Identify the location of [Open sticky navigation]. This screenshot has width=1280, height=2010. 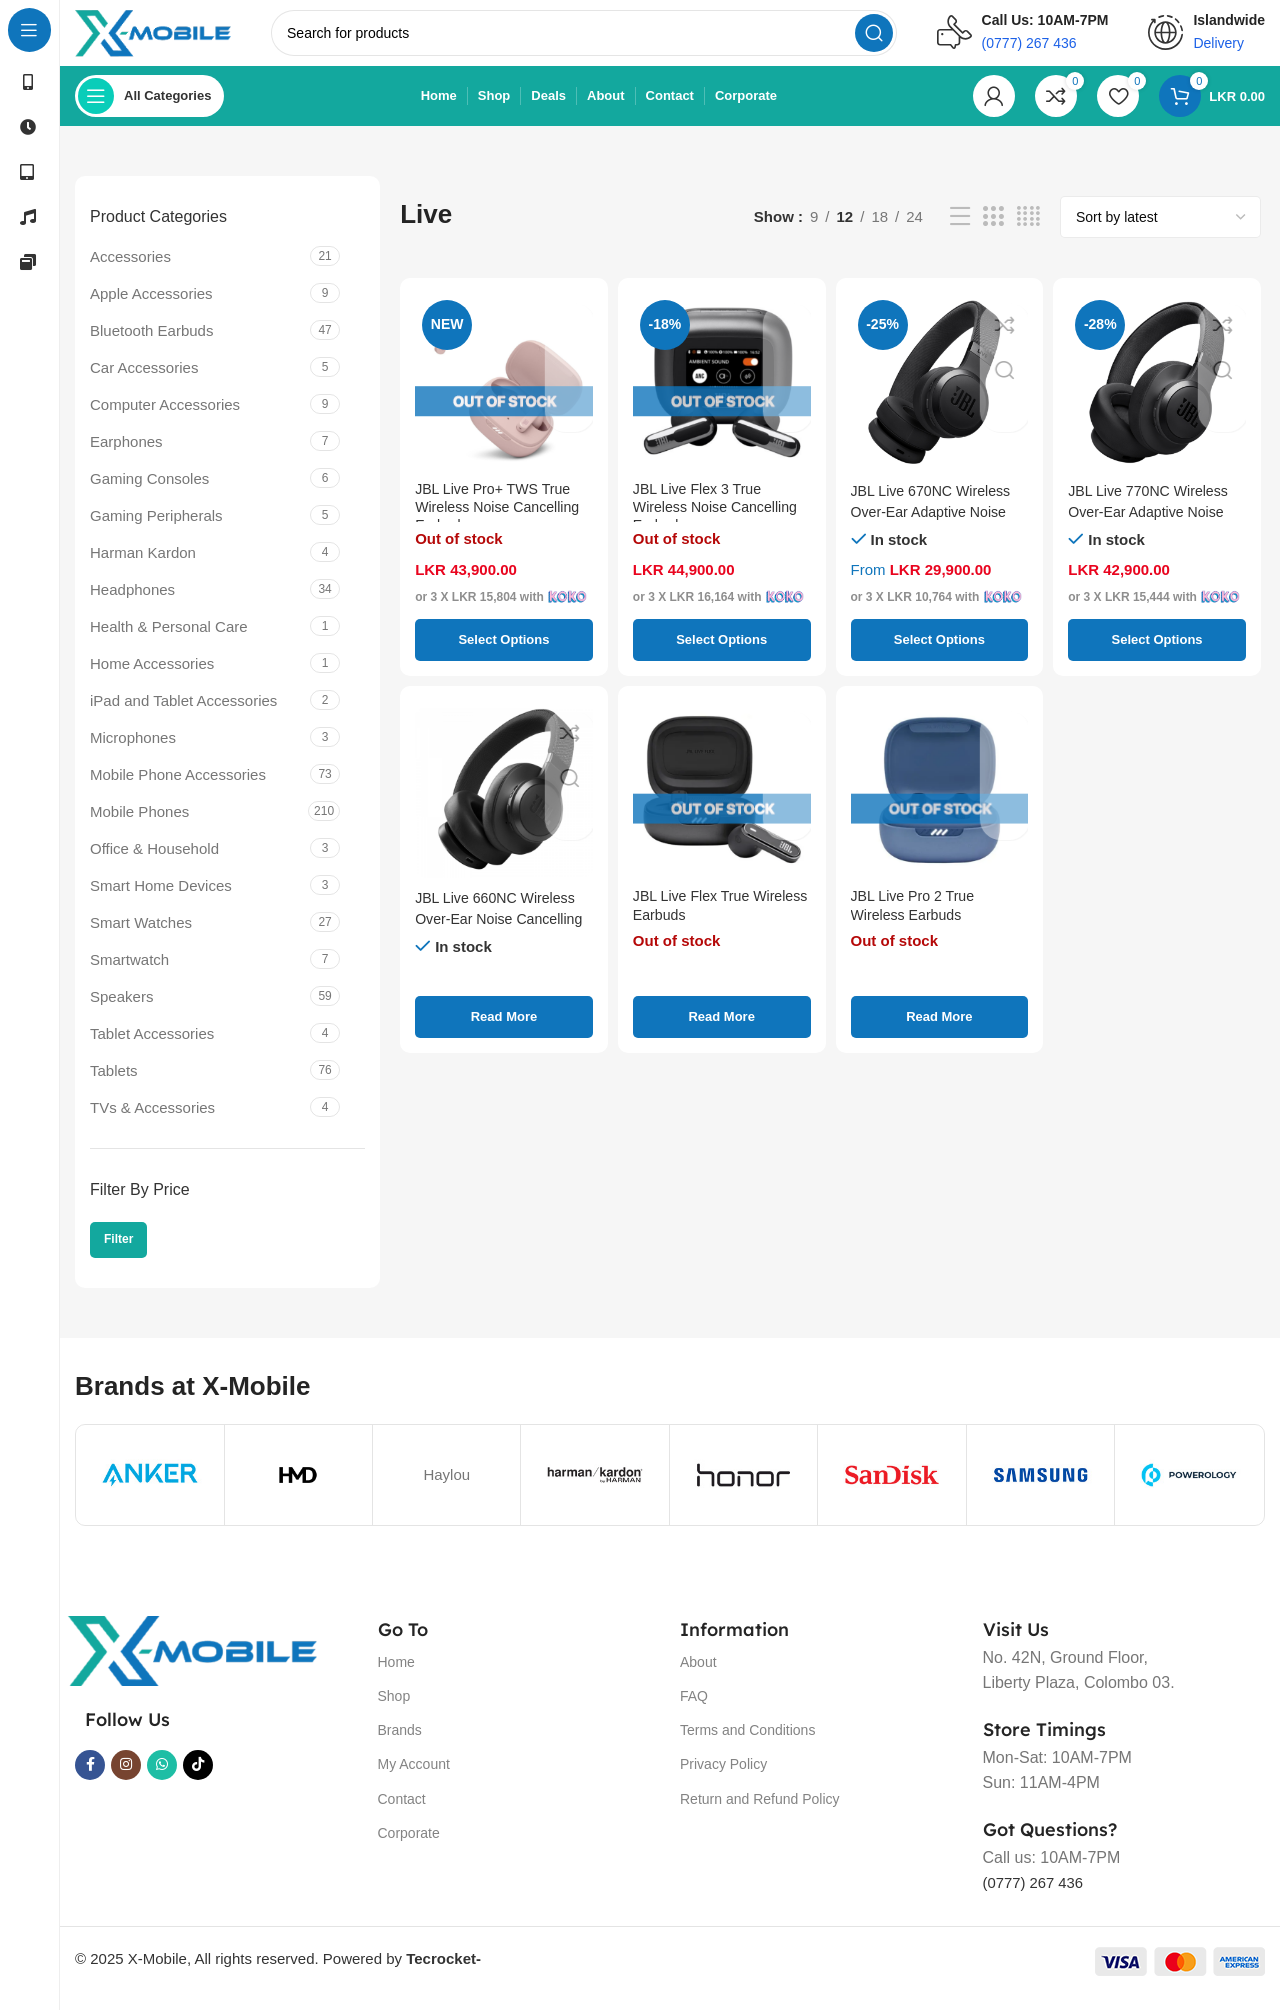
(149, 110).